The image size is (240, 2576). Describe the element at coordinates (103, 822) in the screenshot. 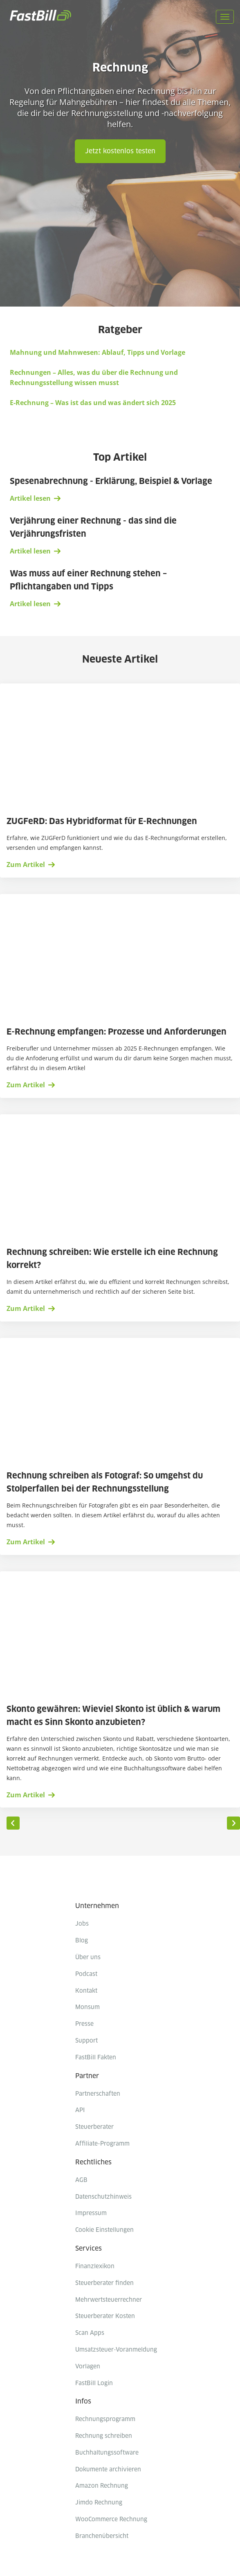

I see `ZUGFeRD: Das Hybridformat für E-Rechnungen` at that location.